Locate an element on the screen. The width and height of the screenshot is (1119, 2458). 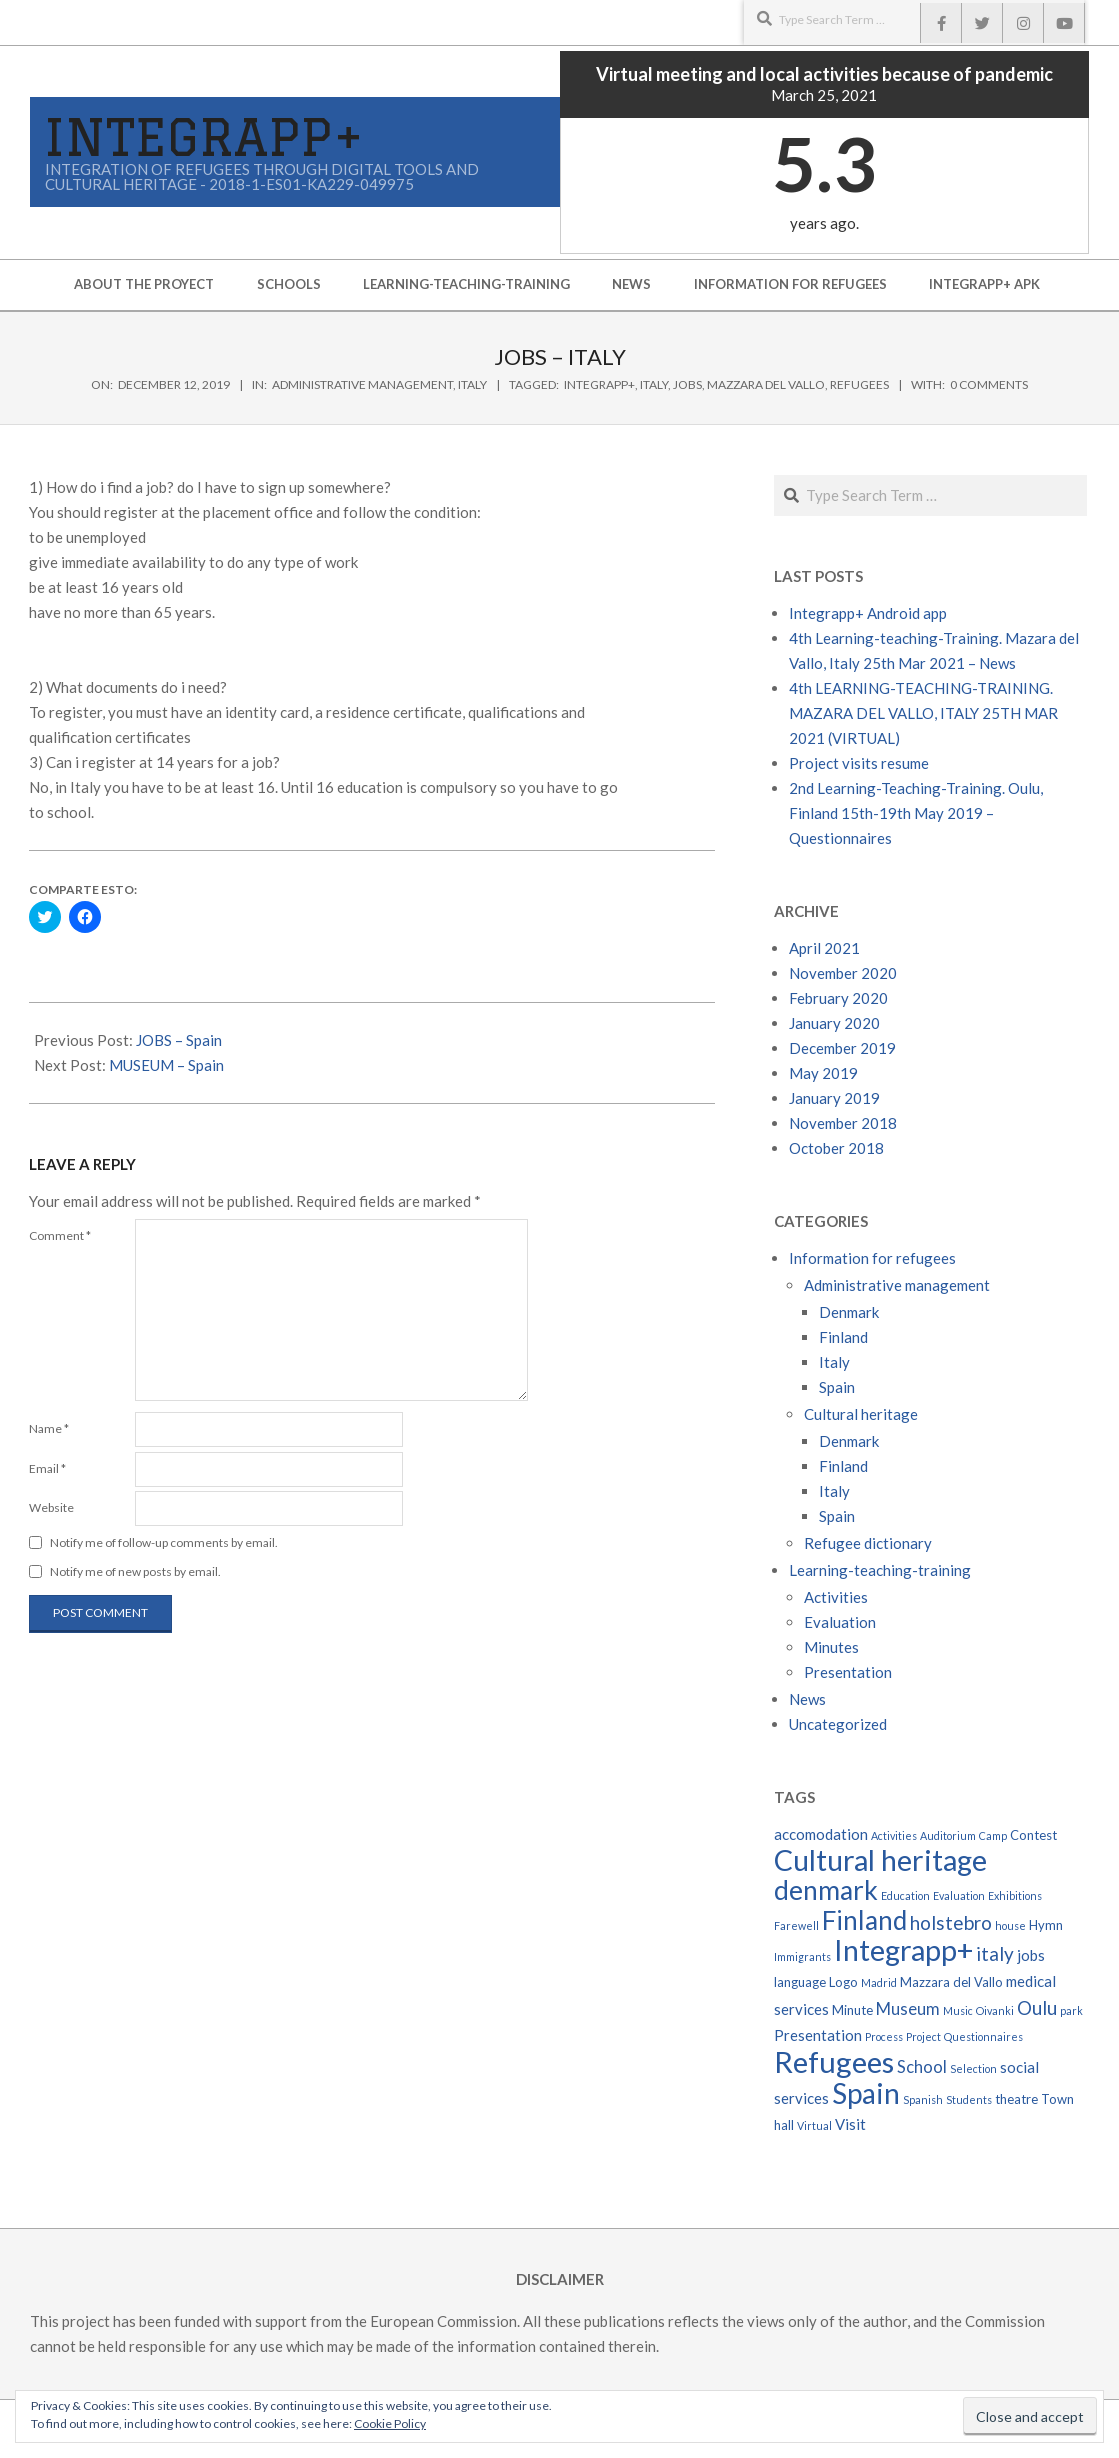
Immigrants [Immigrants (2 items)] is located at coordinates (802, 1956).